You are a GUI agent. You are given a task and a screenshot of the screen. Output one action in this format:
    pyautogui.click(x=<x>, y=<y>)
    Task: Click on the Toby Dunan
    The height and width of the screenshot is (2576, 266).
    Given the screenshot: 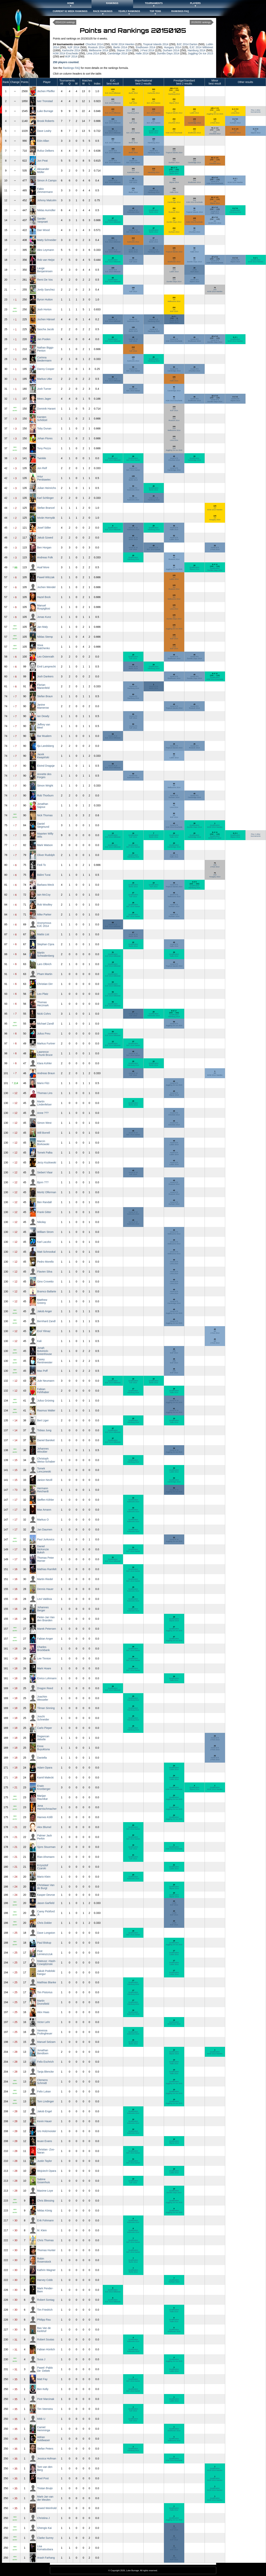 What is the action you would take?
    pyautogui.click(x=44, y=428)
    